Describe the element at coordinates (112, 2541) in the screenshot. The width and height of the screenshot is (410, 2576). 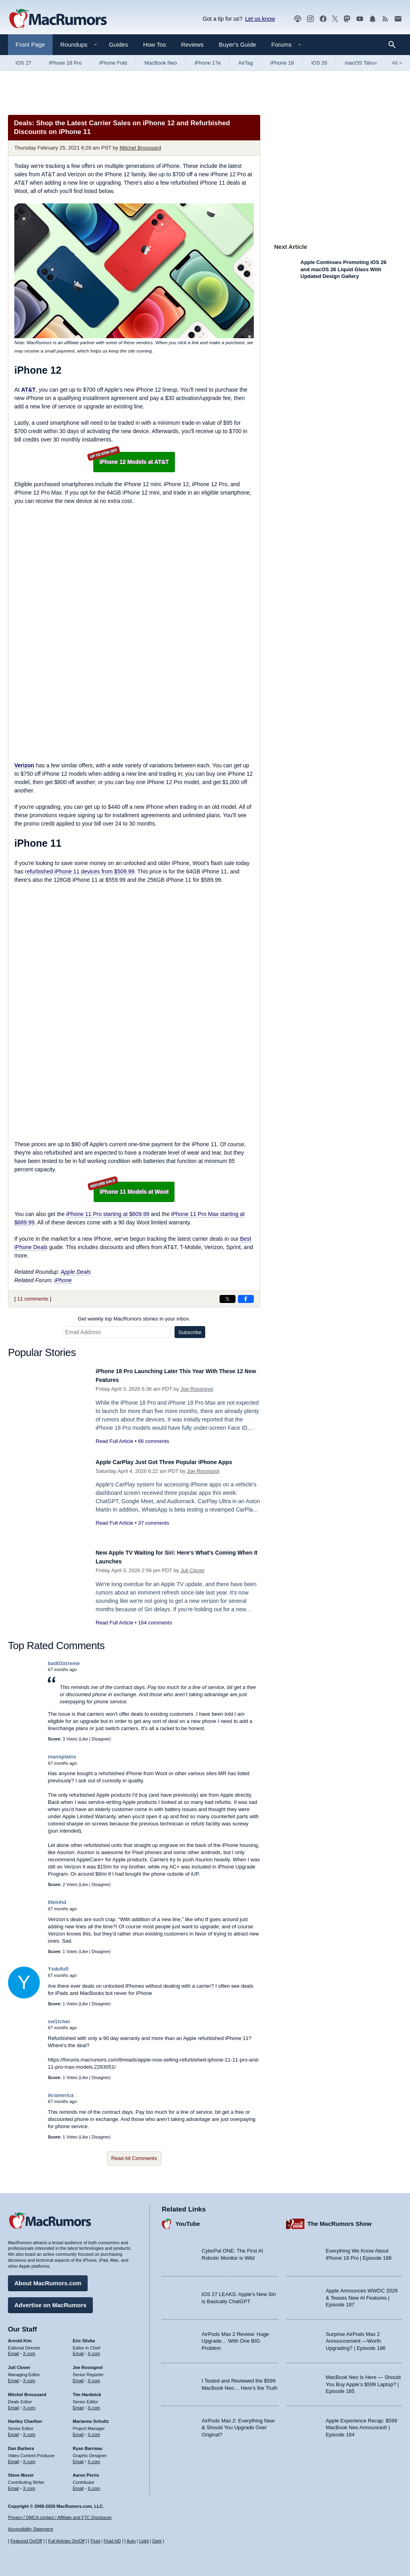
I see `Fluid HD [Toggle super wide fluid content sizing on or off]` at that location.